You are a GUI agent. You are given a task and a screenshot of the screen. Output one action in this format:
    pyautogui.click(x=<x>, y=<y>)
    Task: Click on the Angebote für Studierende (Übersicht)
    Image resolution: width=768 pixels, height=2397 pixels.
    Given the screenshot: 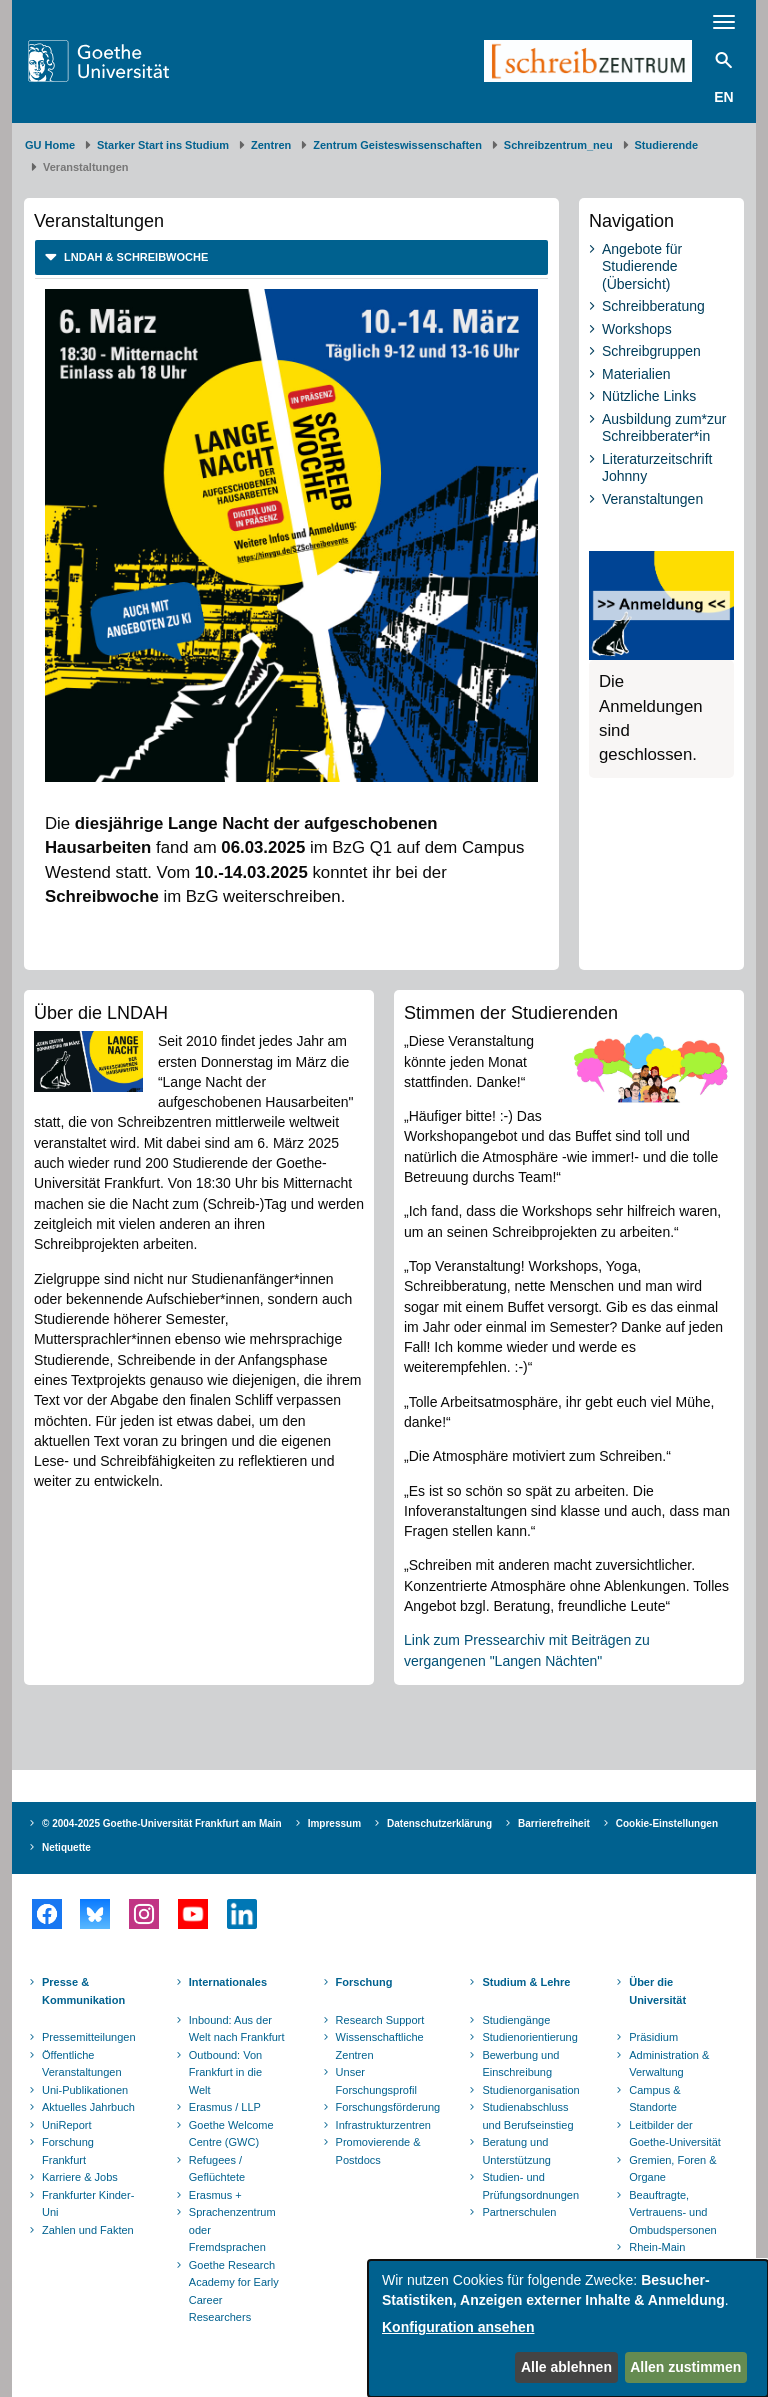 What is the action you would take?
    pyautogui.click(x=642, y=266)
    